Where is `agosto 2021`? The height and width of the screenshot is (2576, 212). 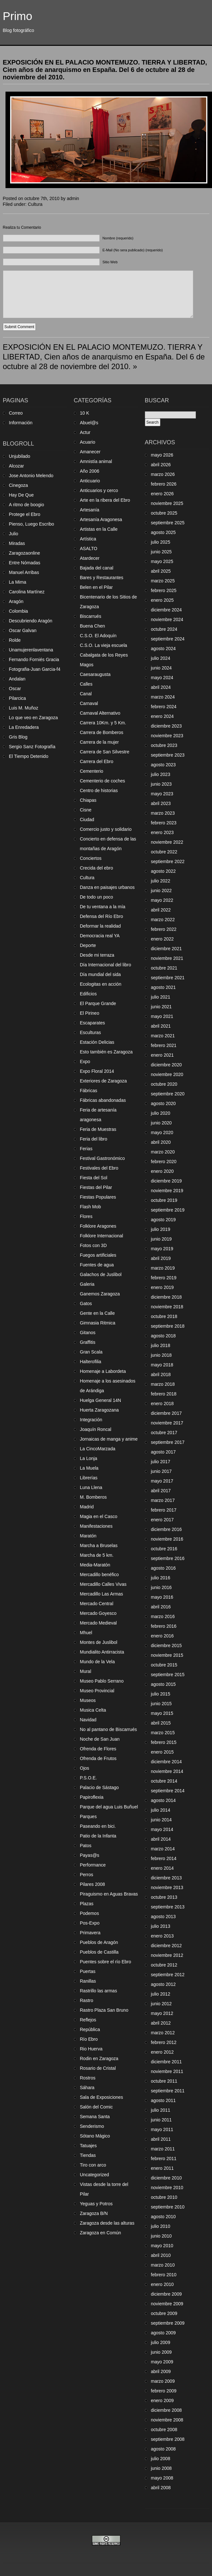 agosto 2021 is located at coordinates (163, 987).